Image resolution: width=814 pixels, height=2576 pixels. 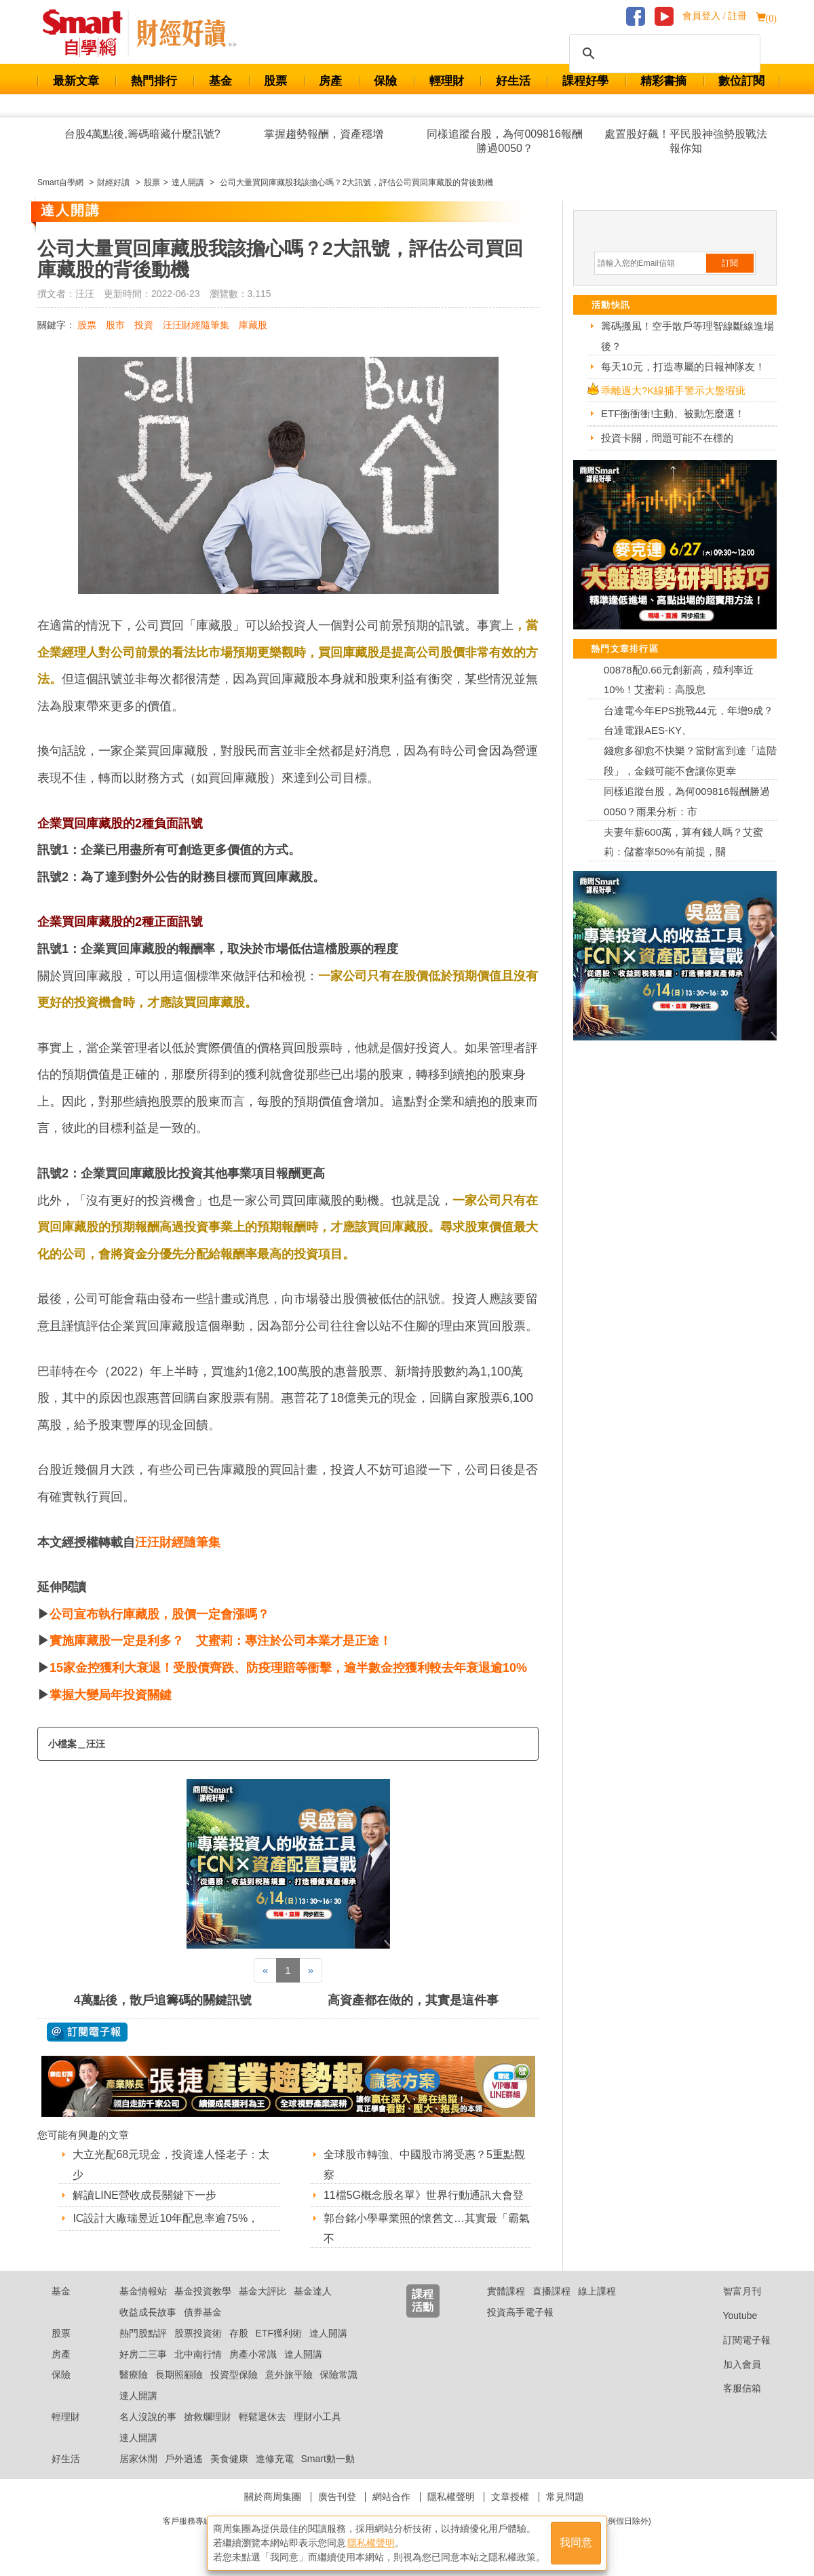 I want to click on 債券基金, so click(x=203, y=2312).